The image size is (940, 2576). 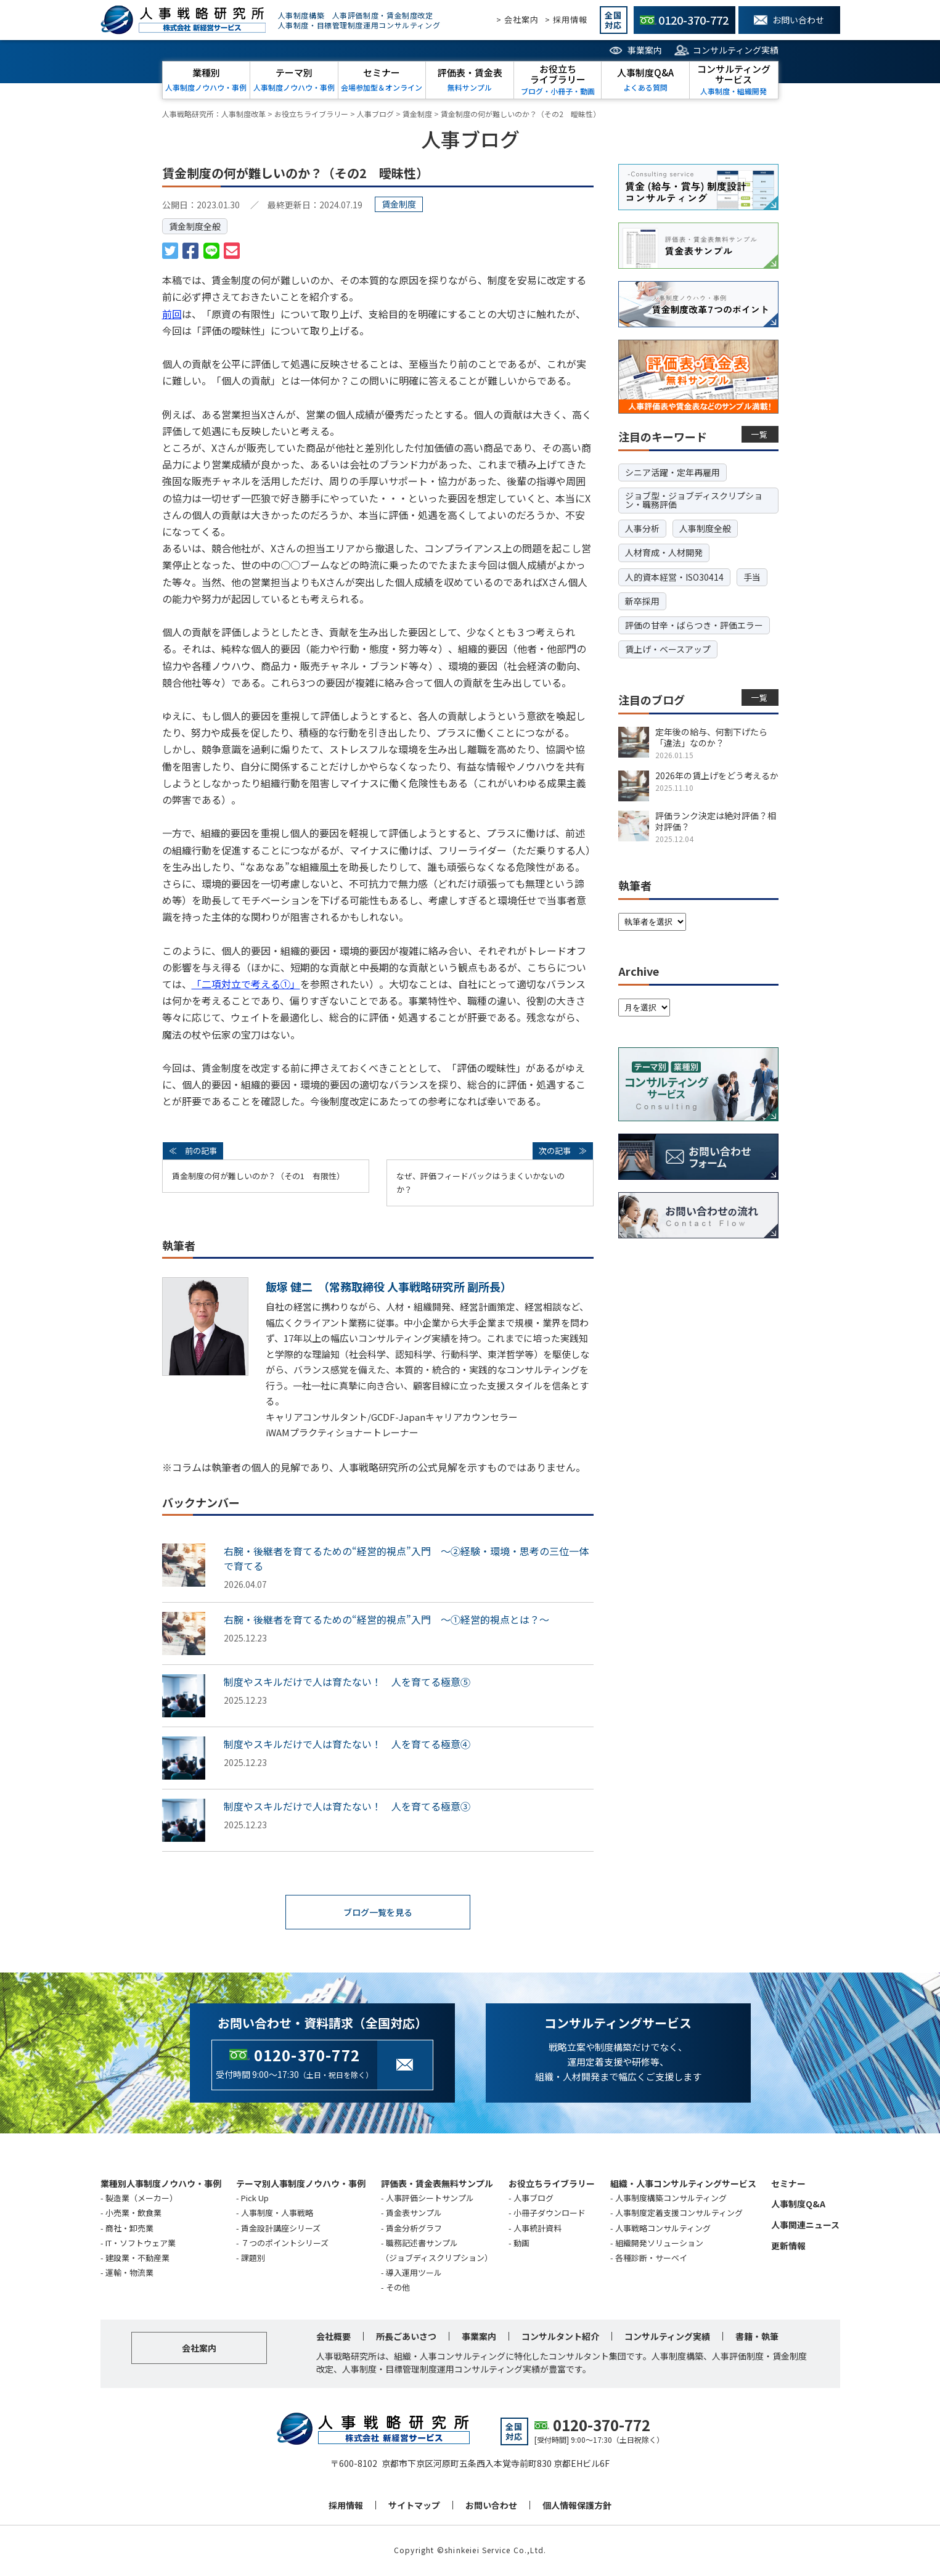 I want to click on コンサルタント紹介, so click(x=560, y=2337).